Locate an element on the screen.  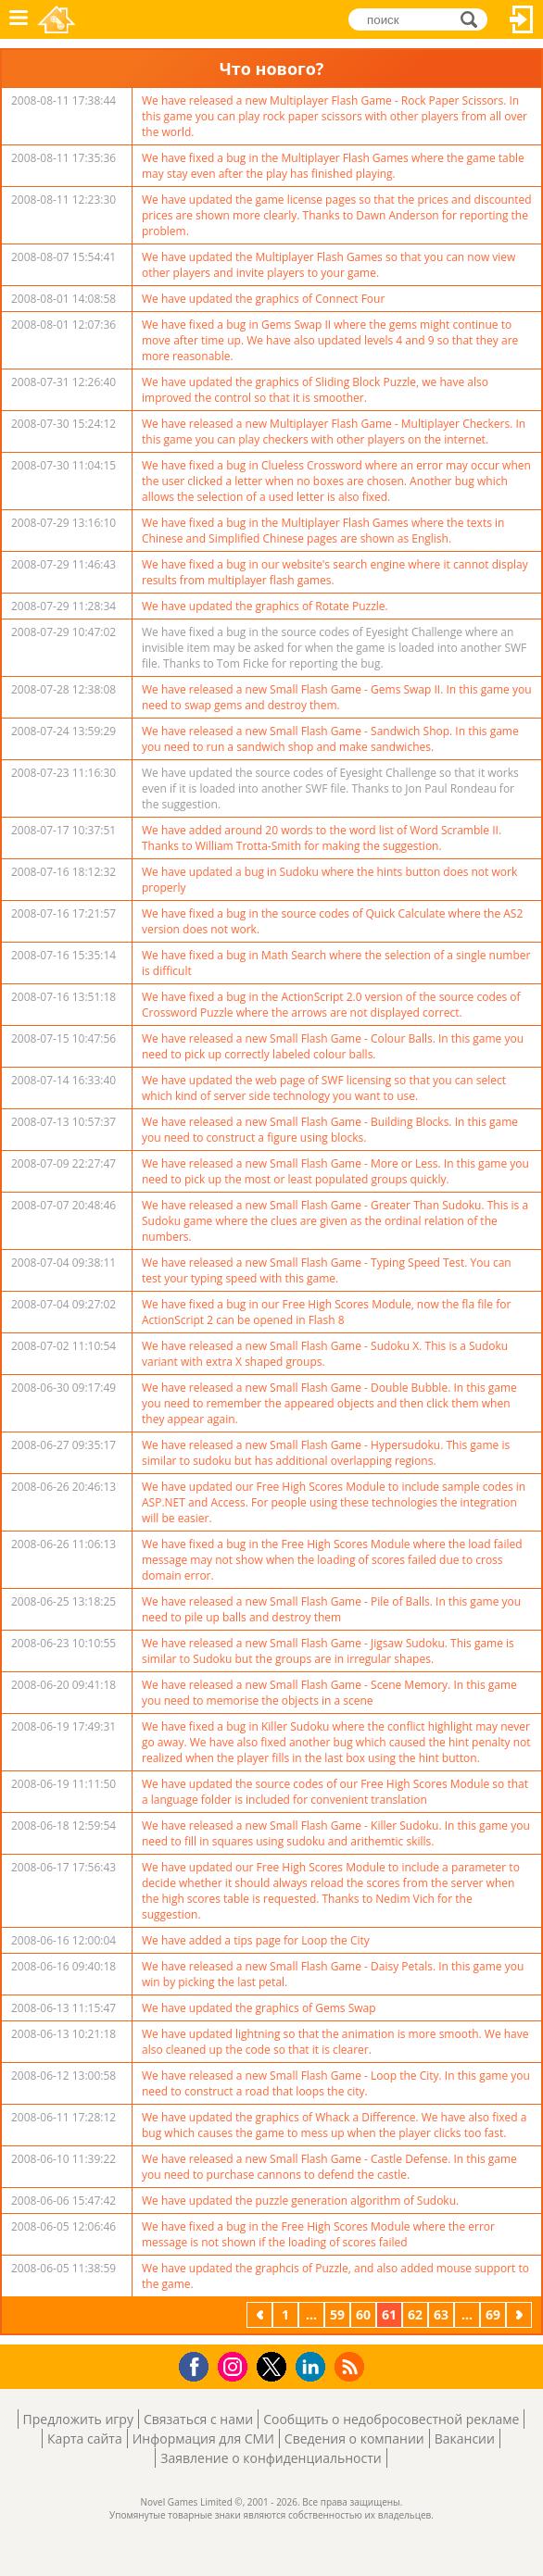
We have fixed a bug in our website's search engine where it cannot display results from multiplayer flash games. is located at coordinates (335, 572).